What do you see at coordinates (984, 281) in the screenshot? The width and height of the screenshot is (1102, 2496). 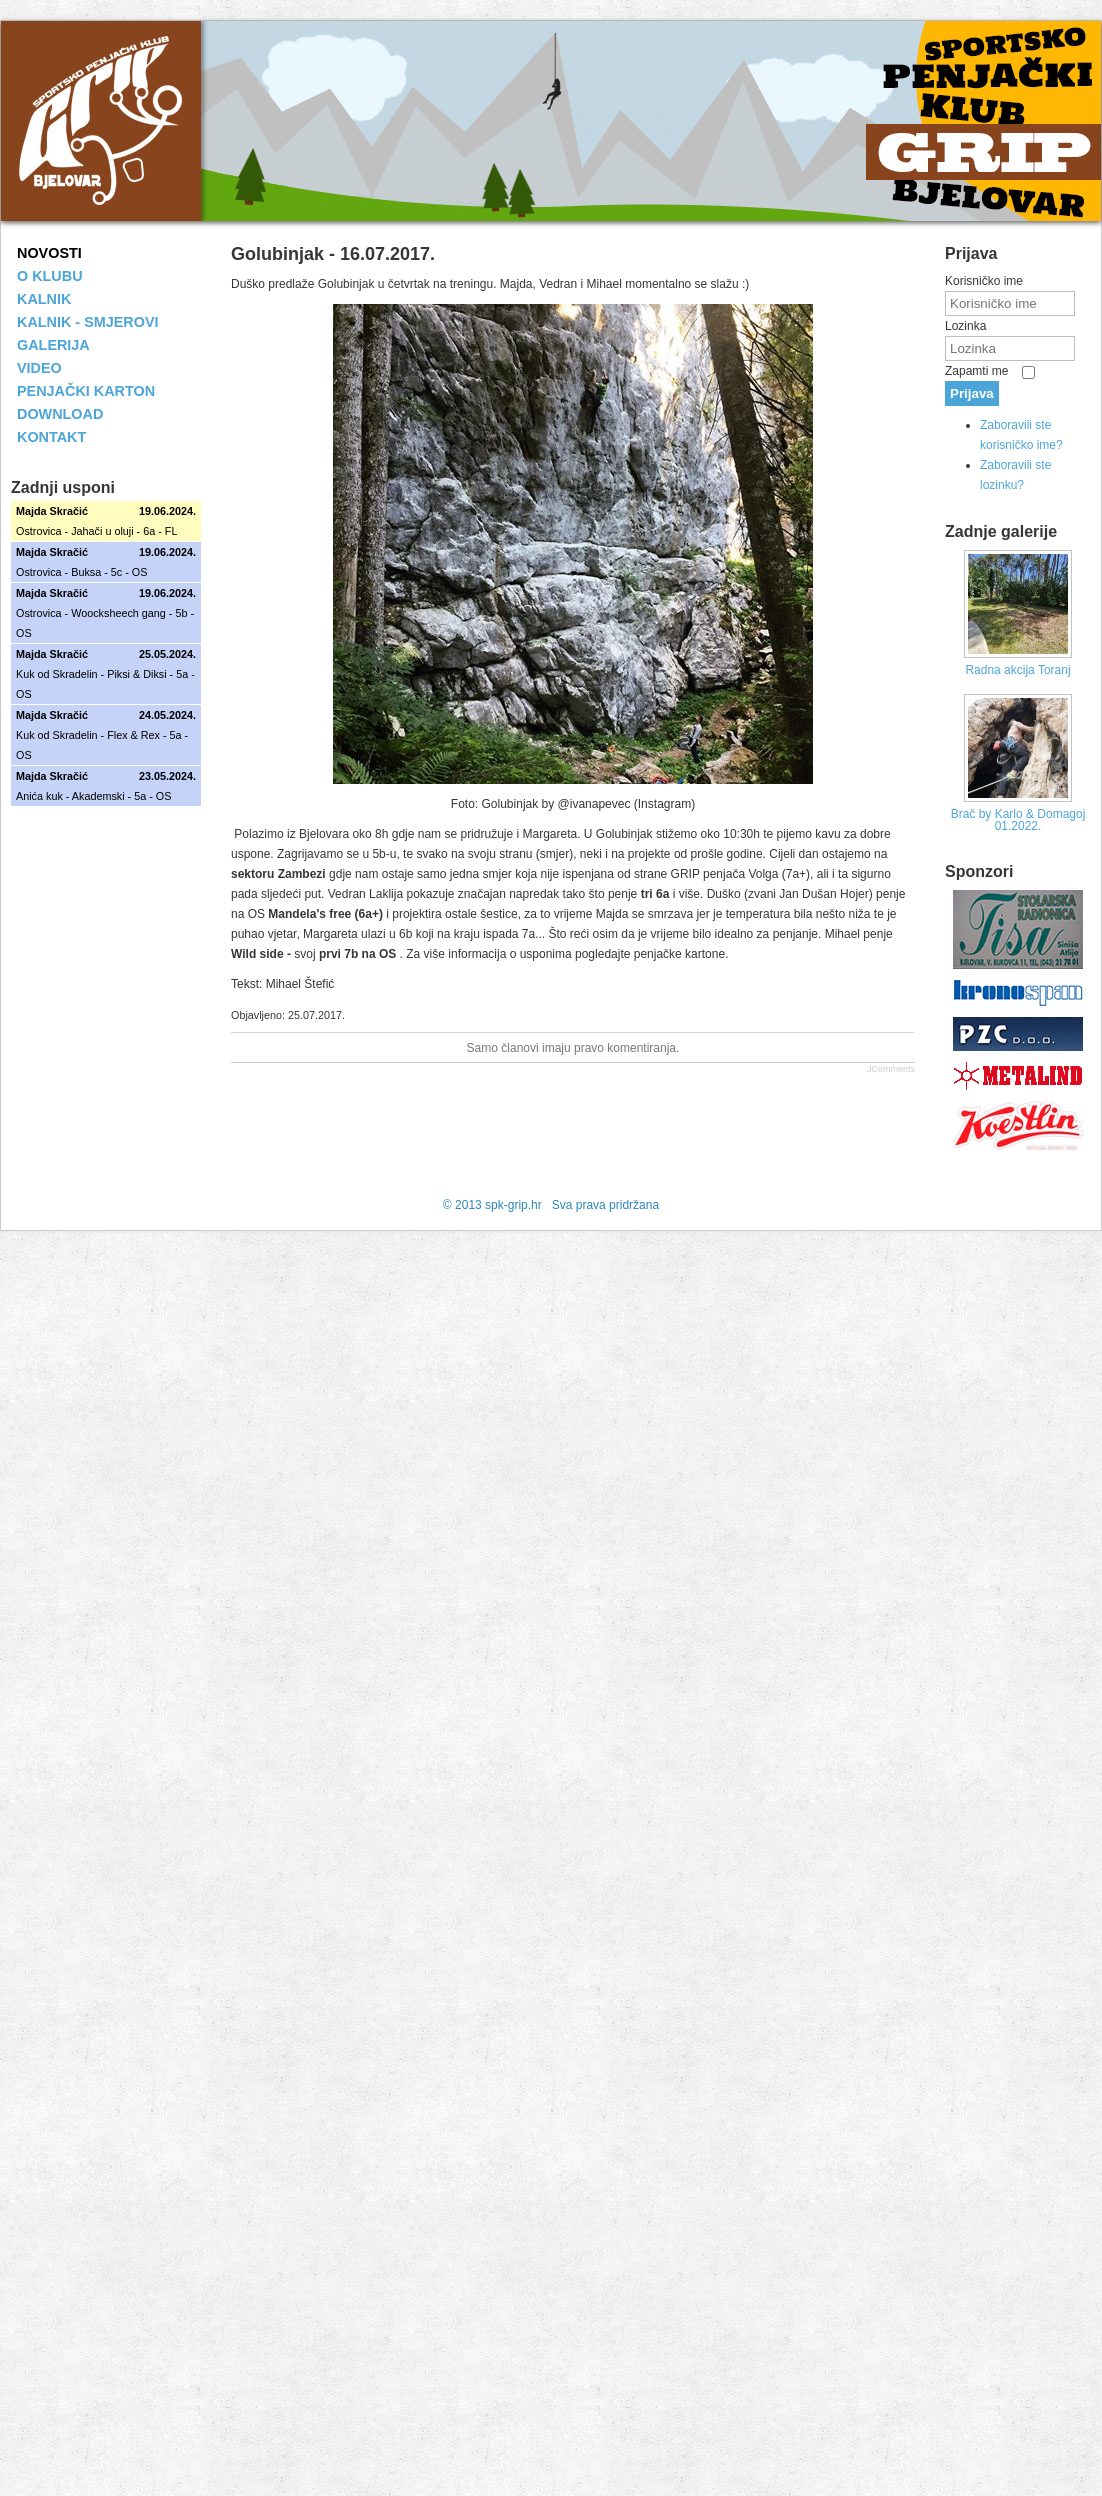 I see `Korisničko ime` at bounding box center [984, 281].